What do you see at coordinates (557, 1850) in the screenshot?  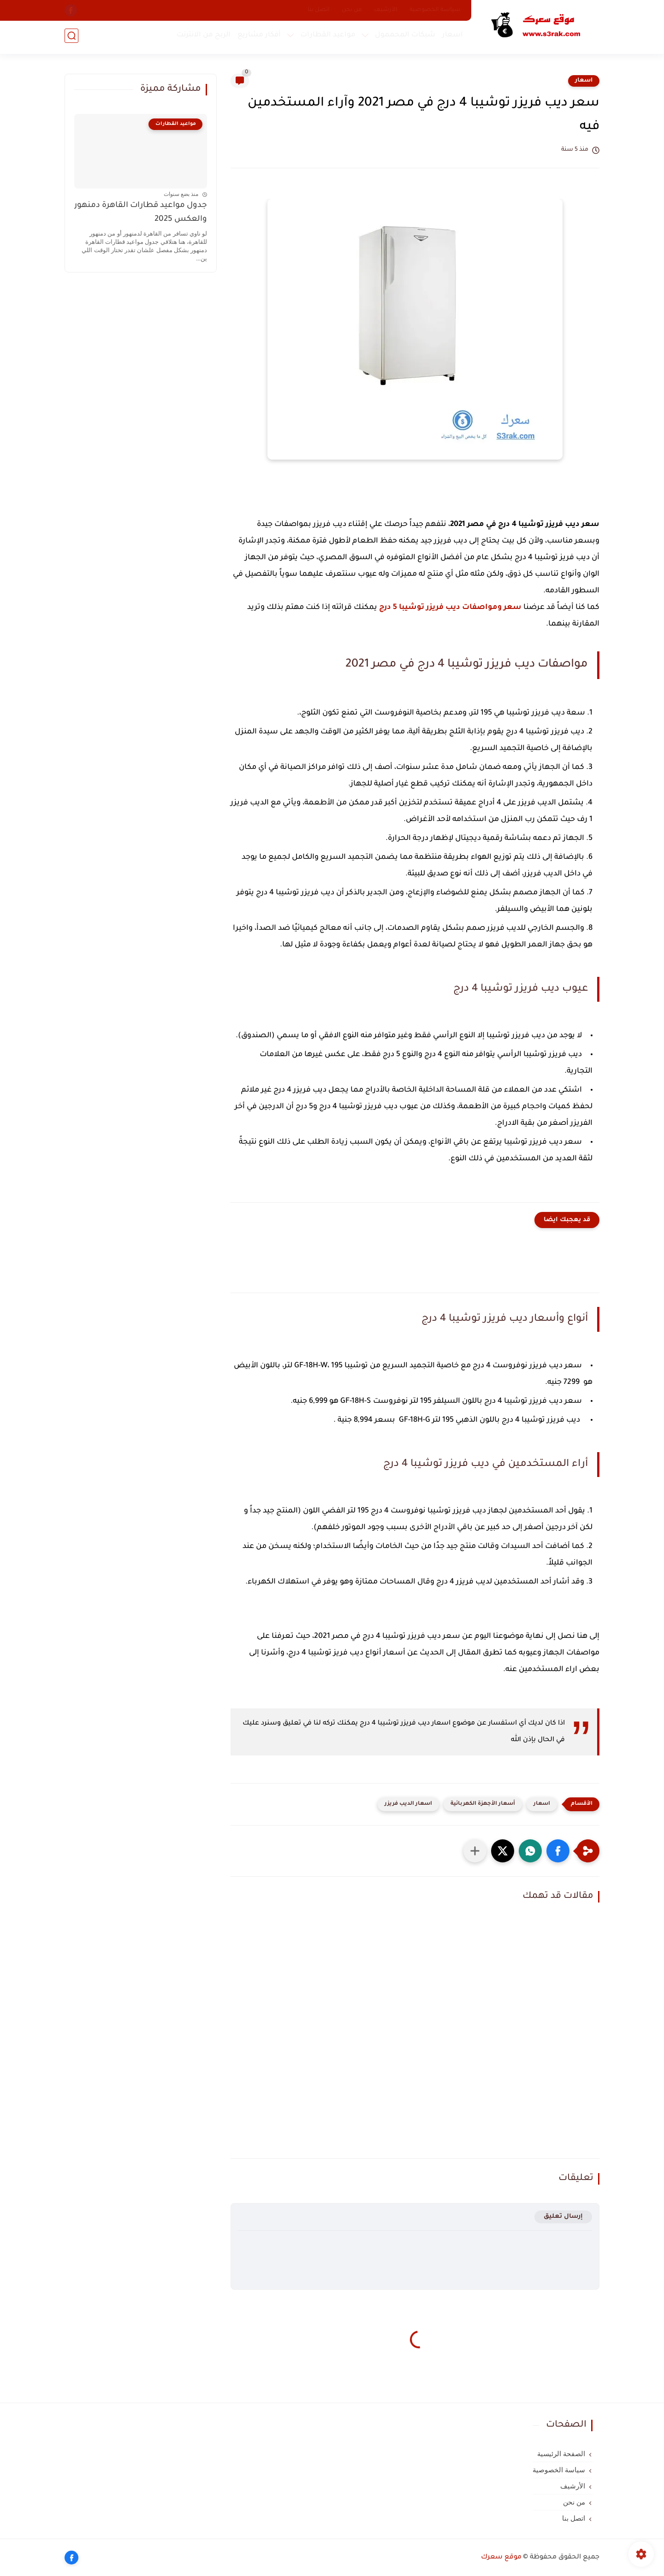 I see `[button]` at bounding box center [557, 1850].